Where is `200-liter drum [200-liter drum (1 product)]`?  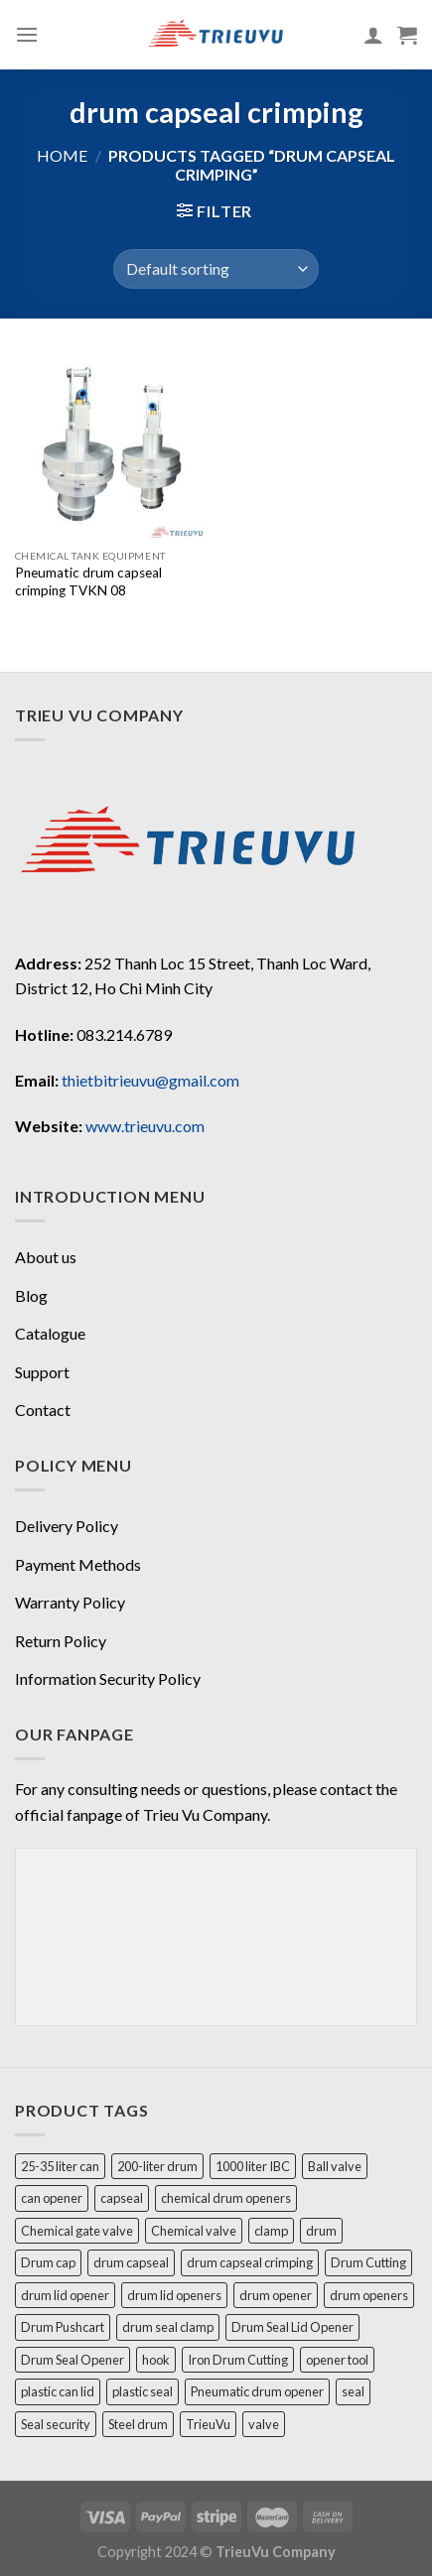 200-liter drum [200-liter drum (1 product)] is located at coordinates (157, 2164).